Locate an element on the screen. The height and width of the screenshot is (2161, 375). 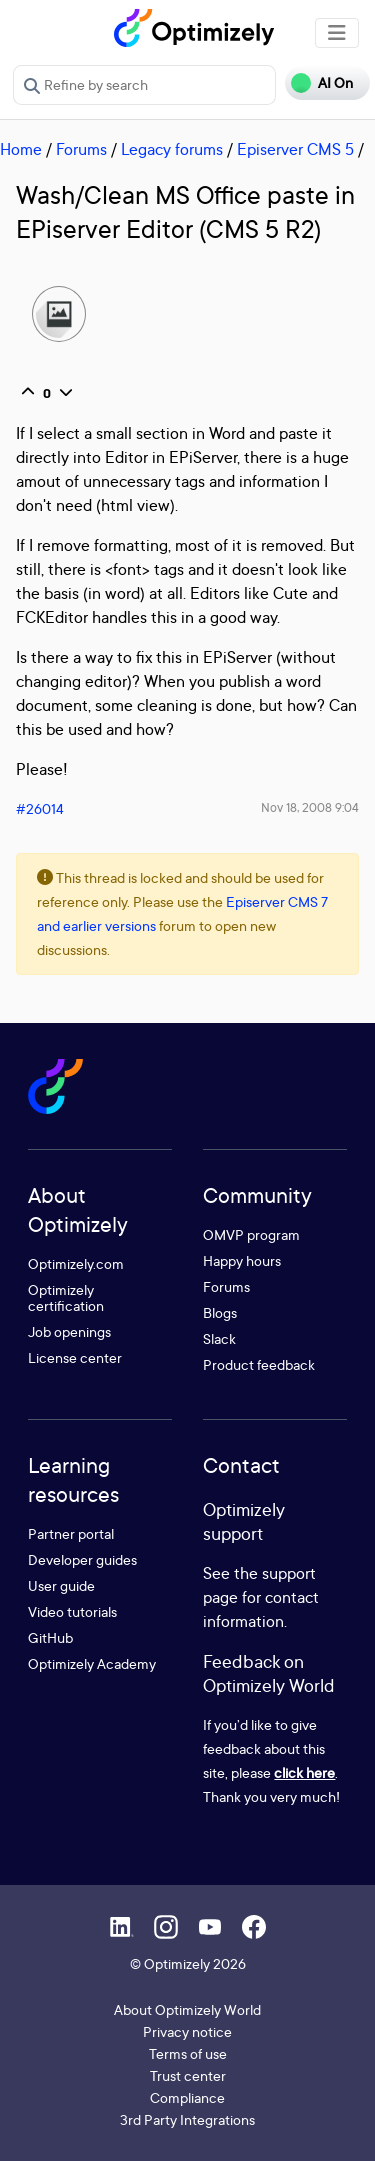
User guide is located at coordinates (61, 1585).